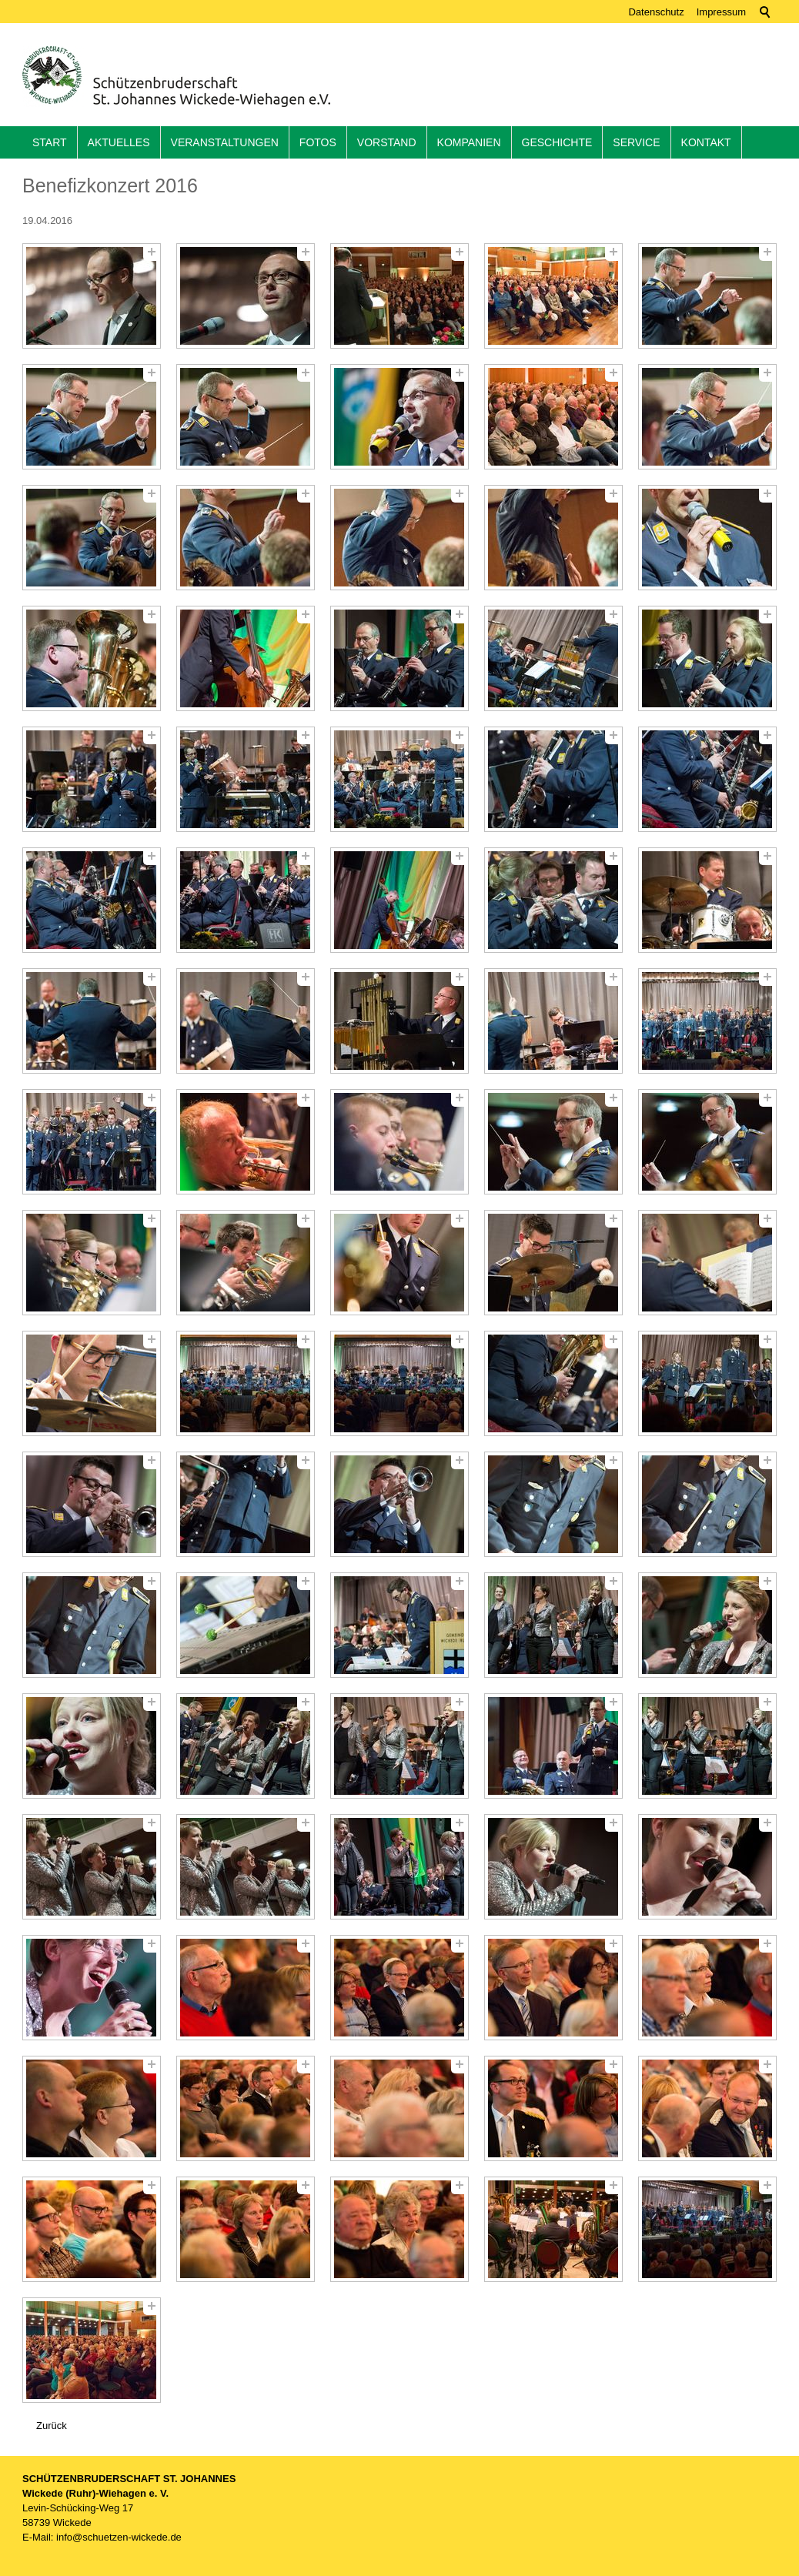  What do you see at coordinates (317, 142) in the screenshot?
I see `Fotos` at bounding box center [317, 142].